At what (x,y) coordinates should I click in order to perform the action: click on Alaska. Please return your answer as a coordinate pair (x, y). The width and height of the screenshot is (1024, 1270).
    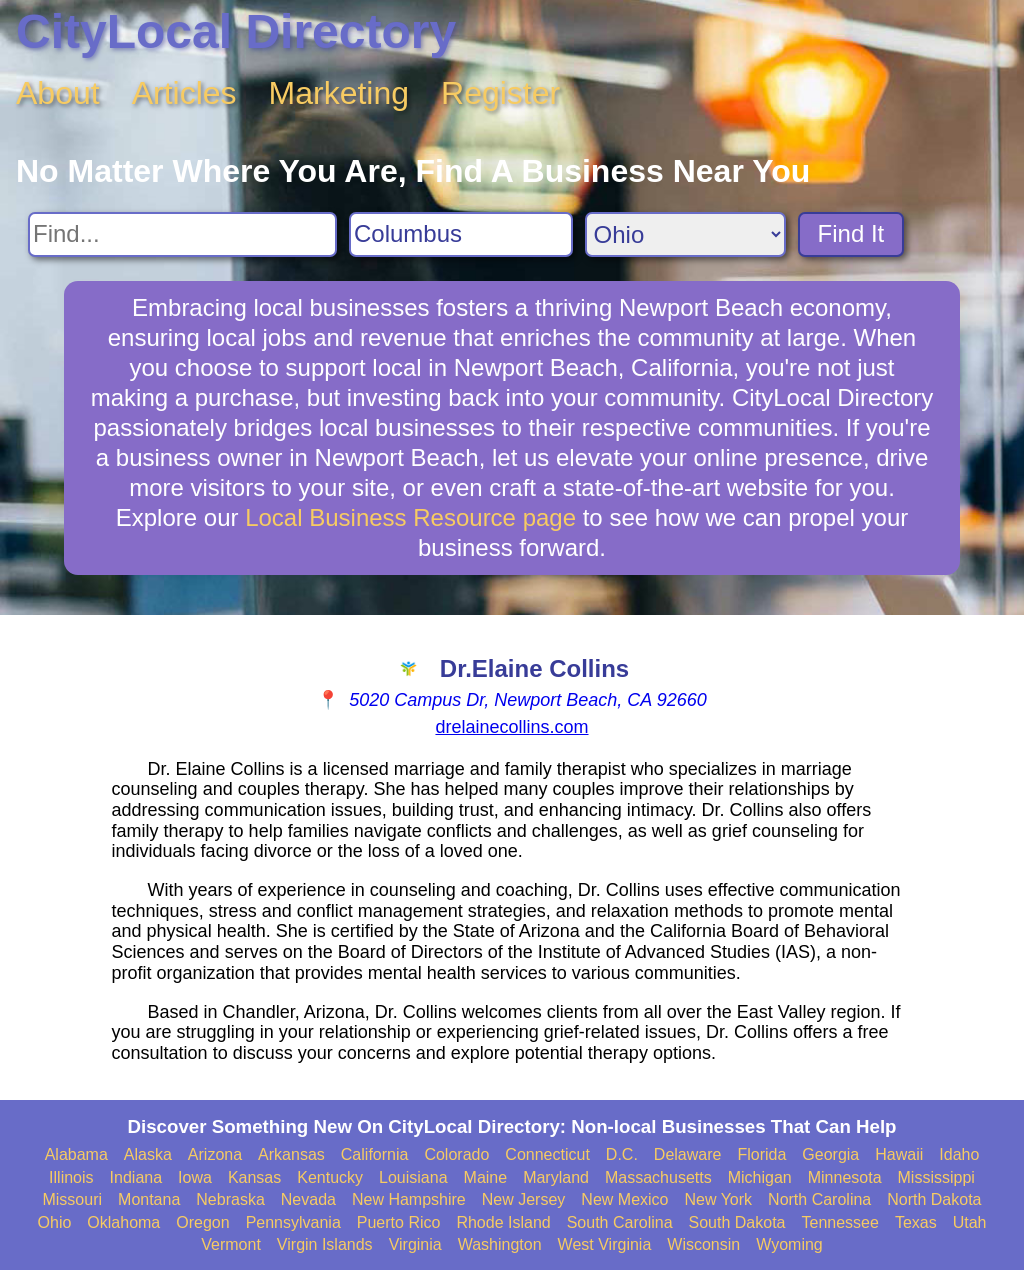
    Looking at the image, I should click on (148, 1154).